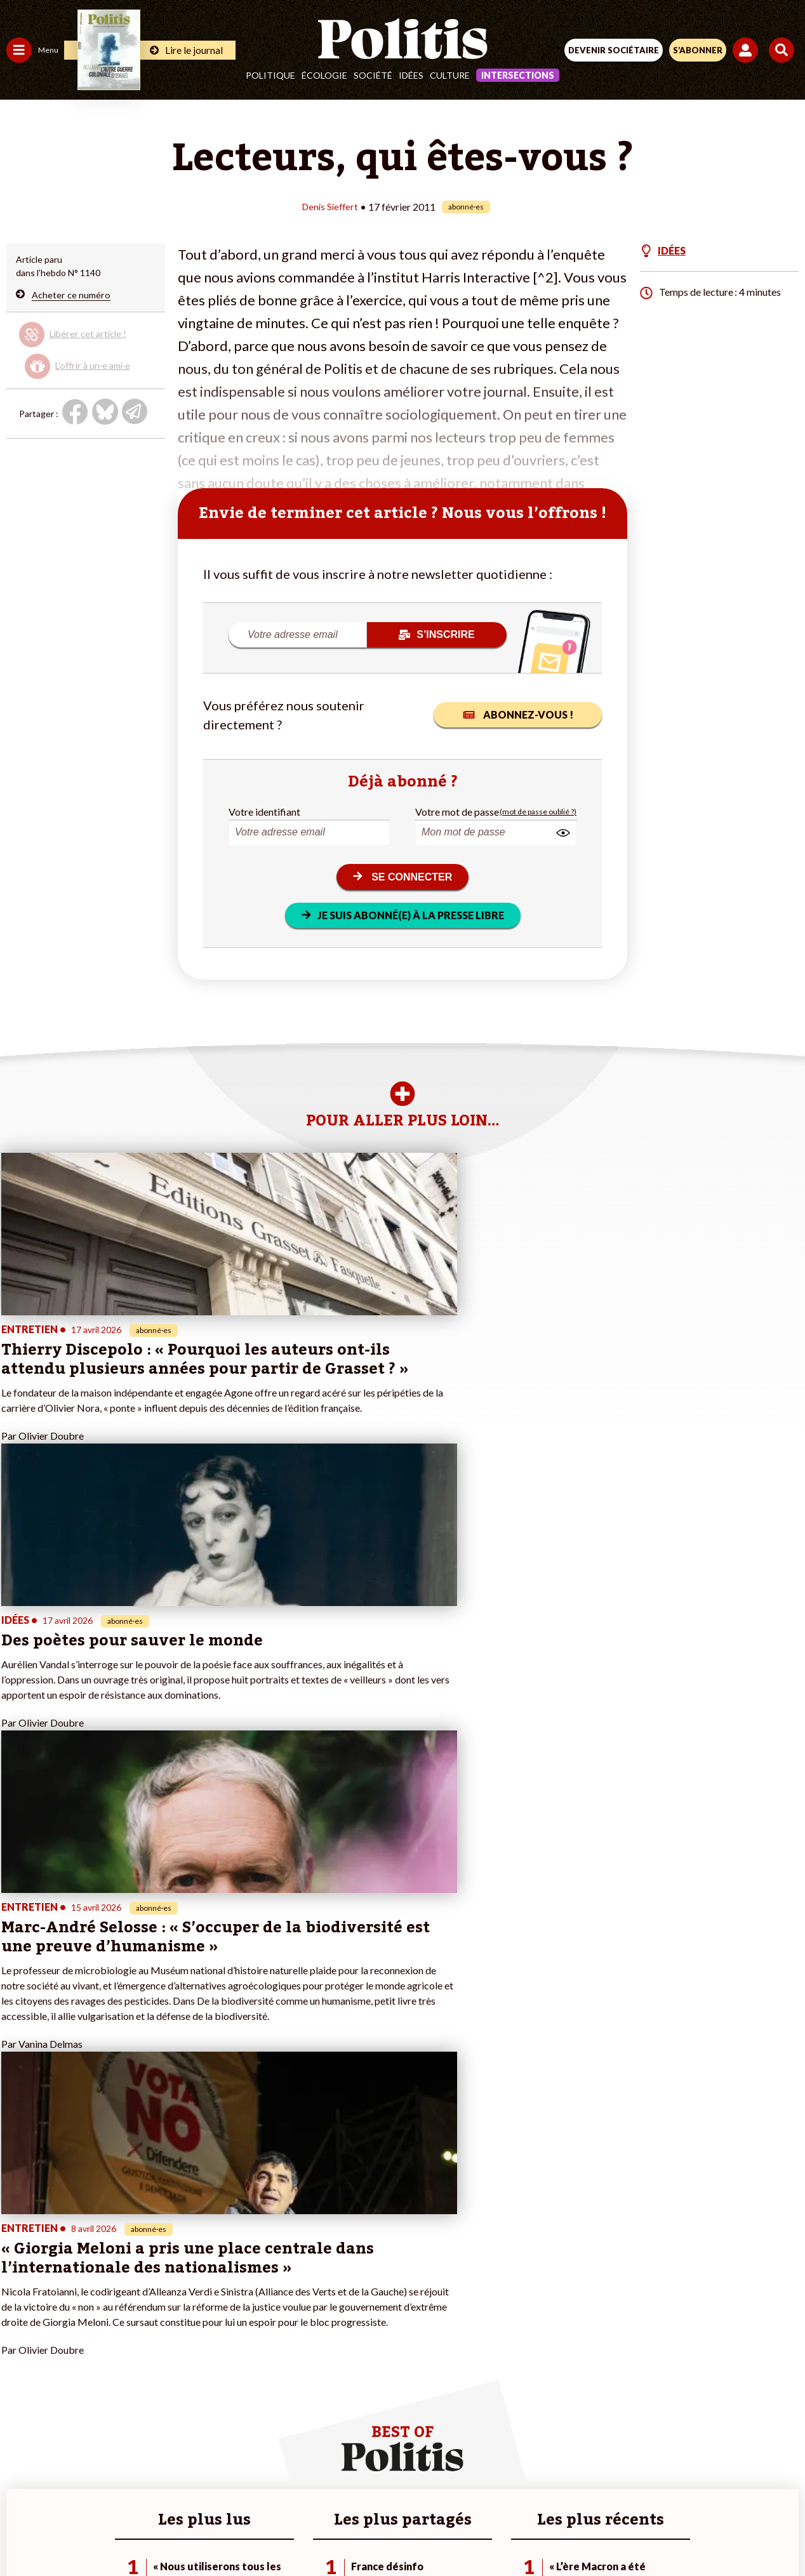 The image size is (805, 2576). What do you see at coordinates (132, 2373) in the screenshot?
I see `Mon compte` at bounding box center [132, 2373].